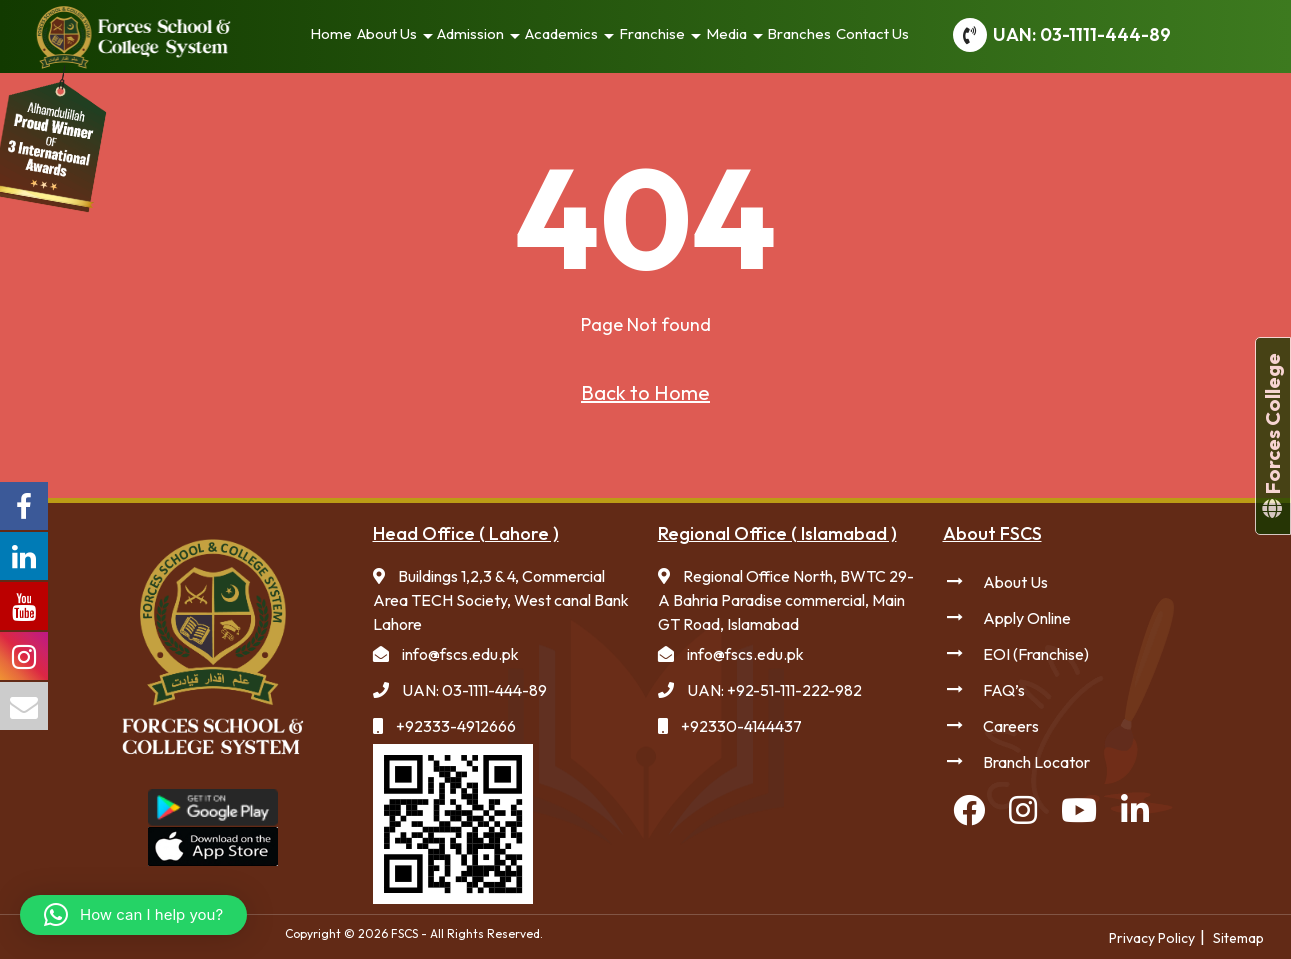 This screenshot has width=1291, height=959. I want to click on Academics, so click(561, 33).